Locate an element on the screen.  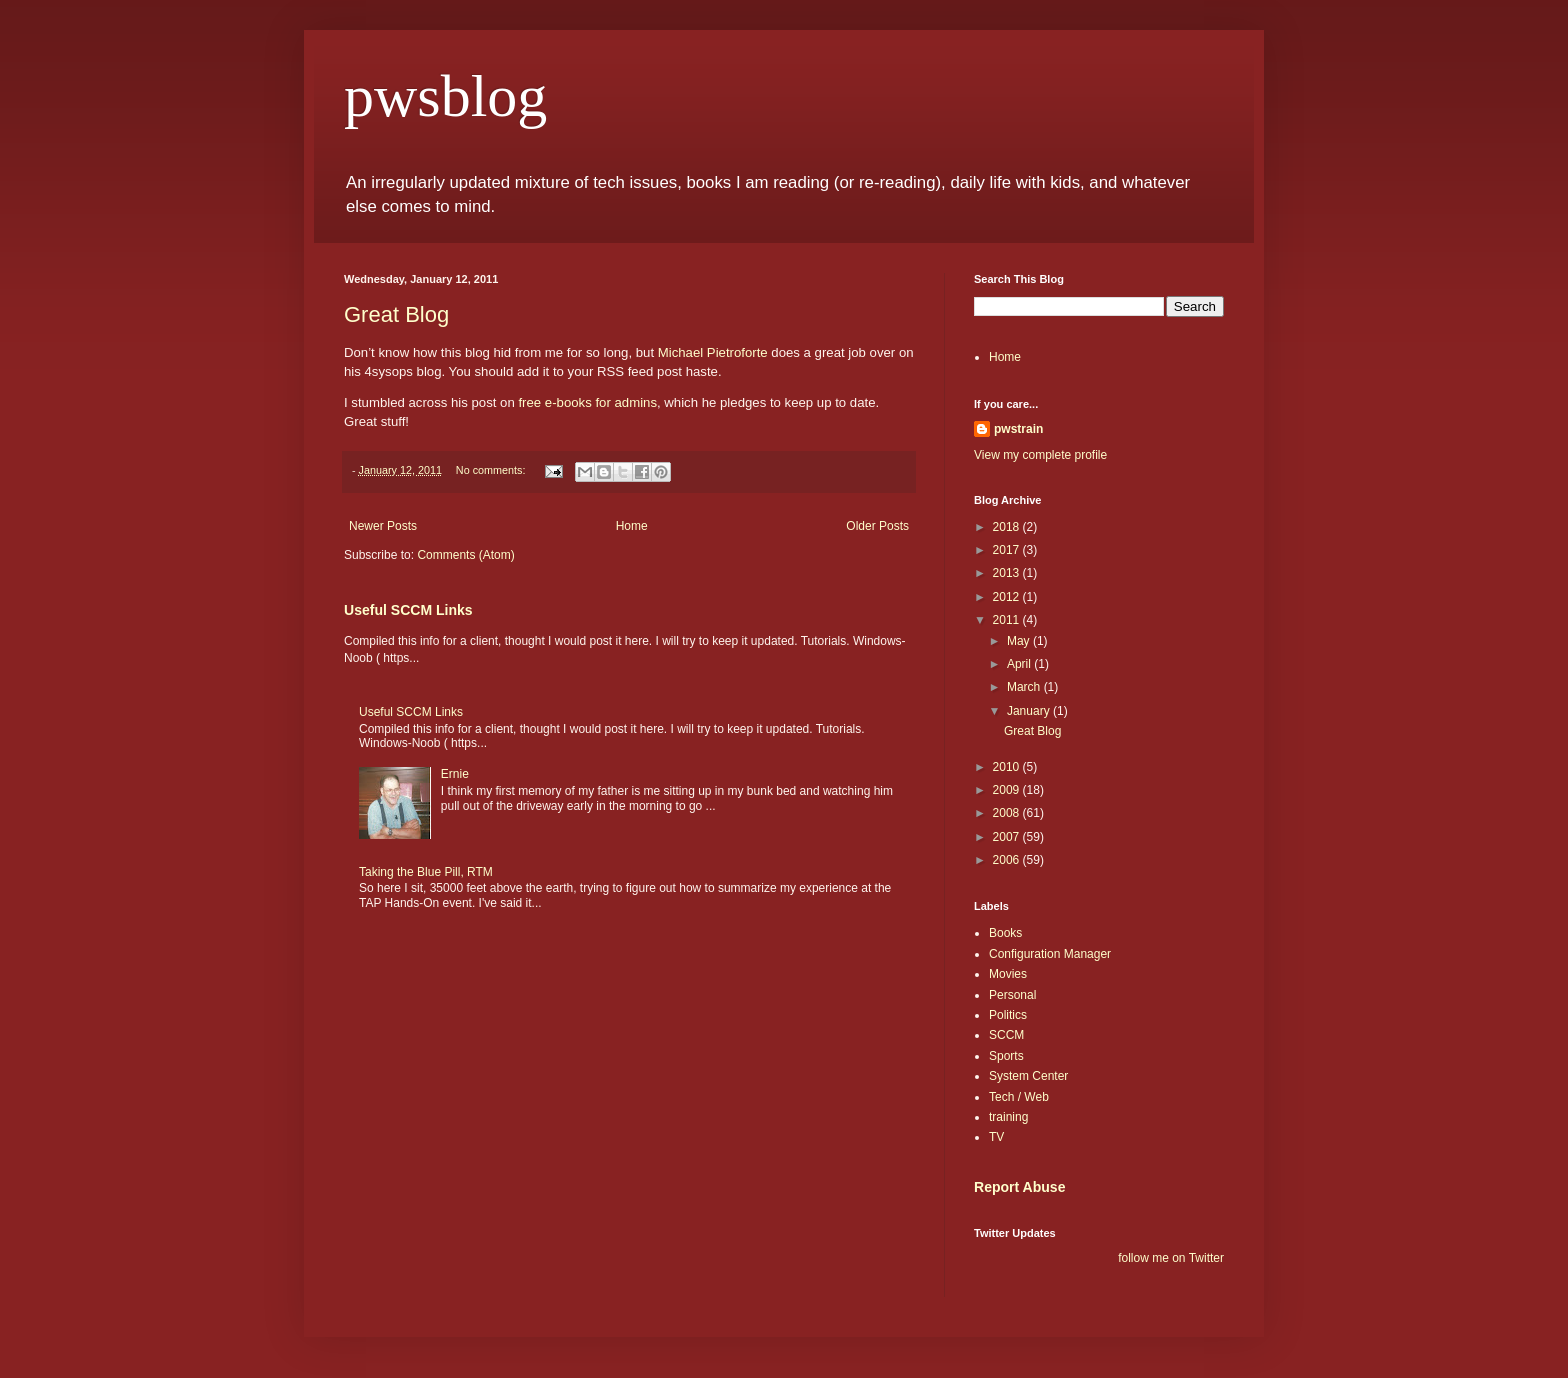
April is located at coordinates (1020, 664).